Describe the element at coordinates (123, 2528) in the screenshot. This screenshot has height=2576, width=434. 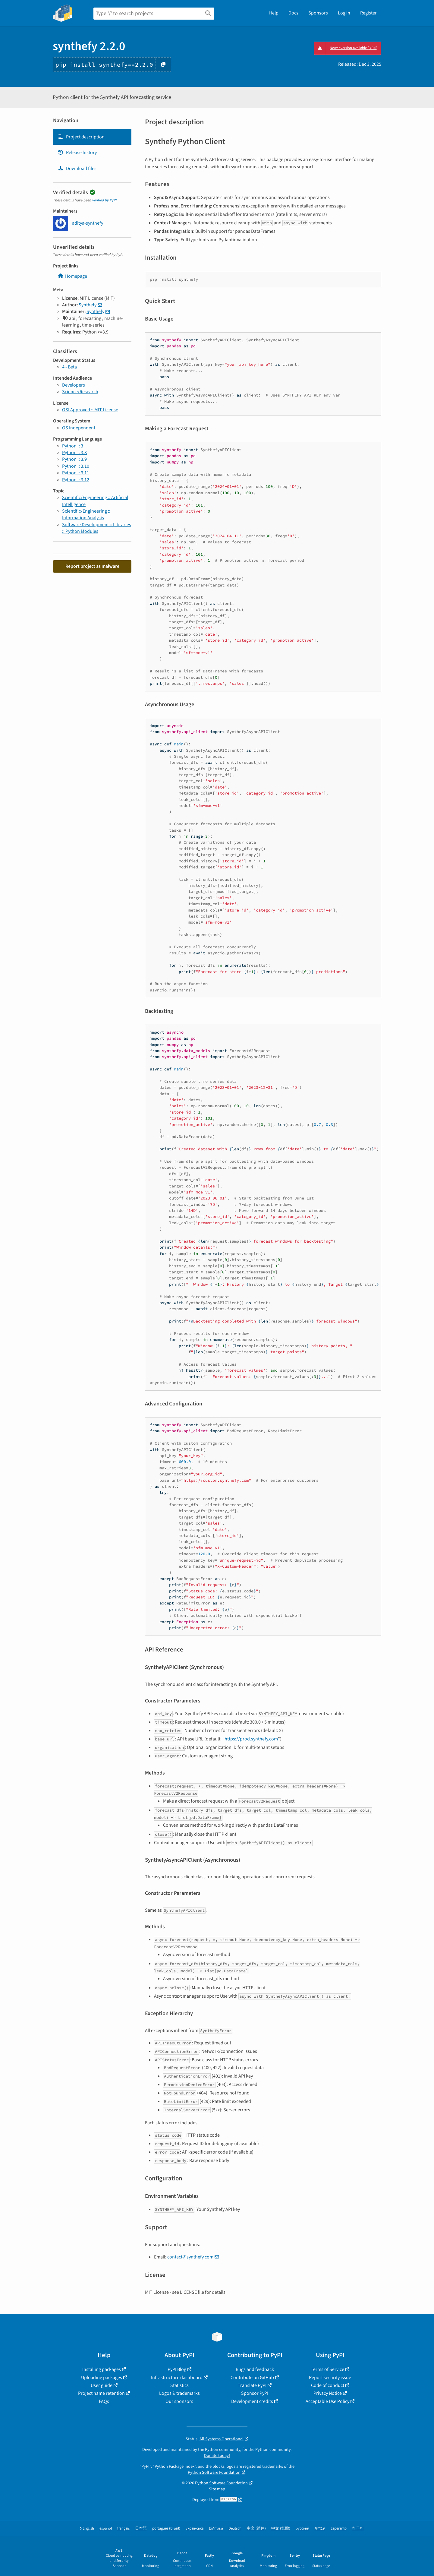
I see `français` at that location.